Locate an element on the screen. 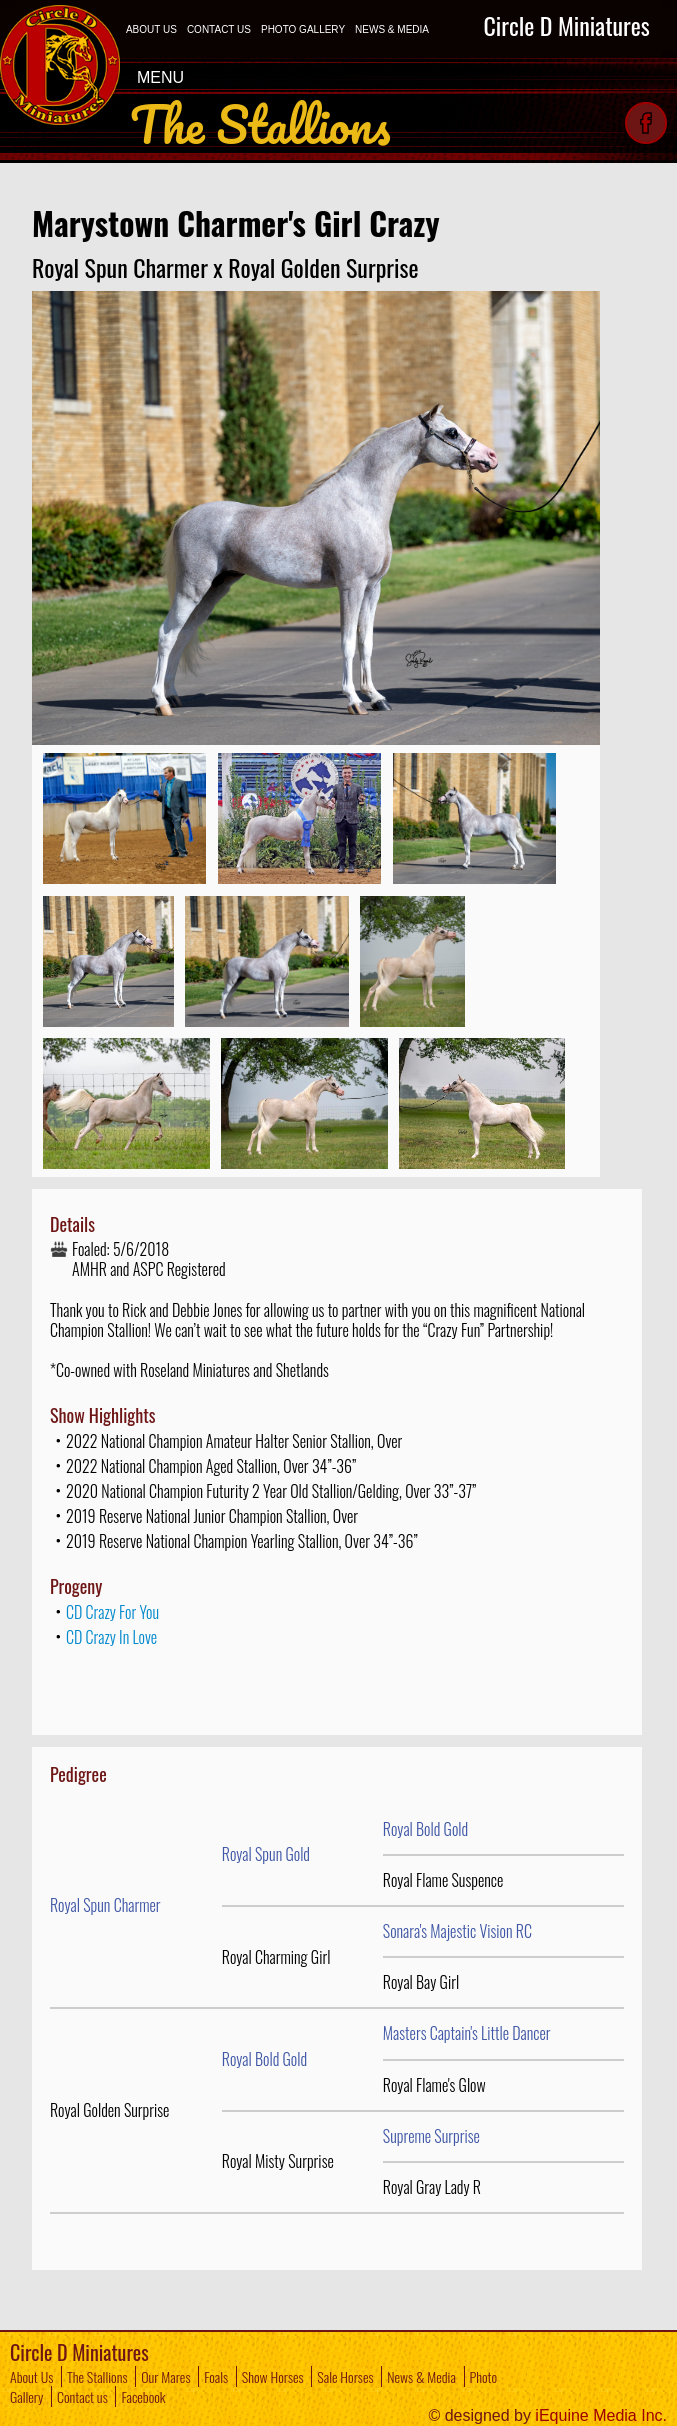 Image resolution: width=677 pixels, height=2426 pixels. Sale Horses is located at coordinates (345, 2376).